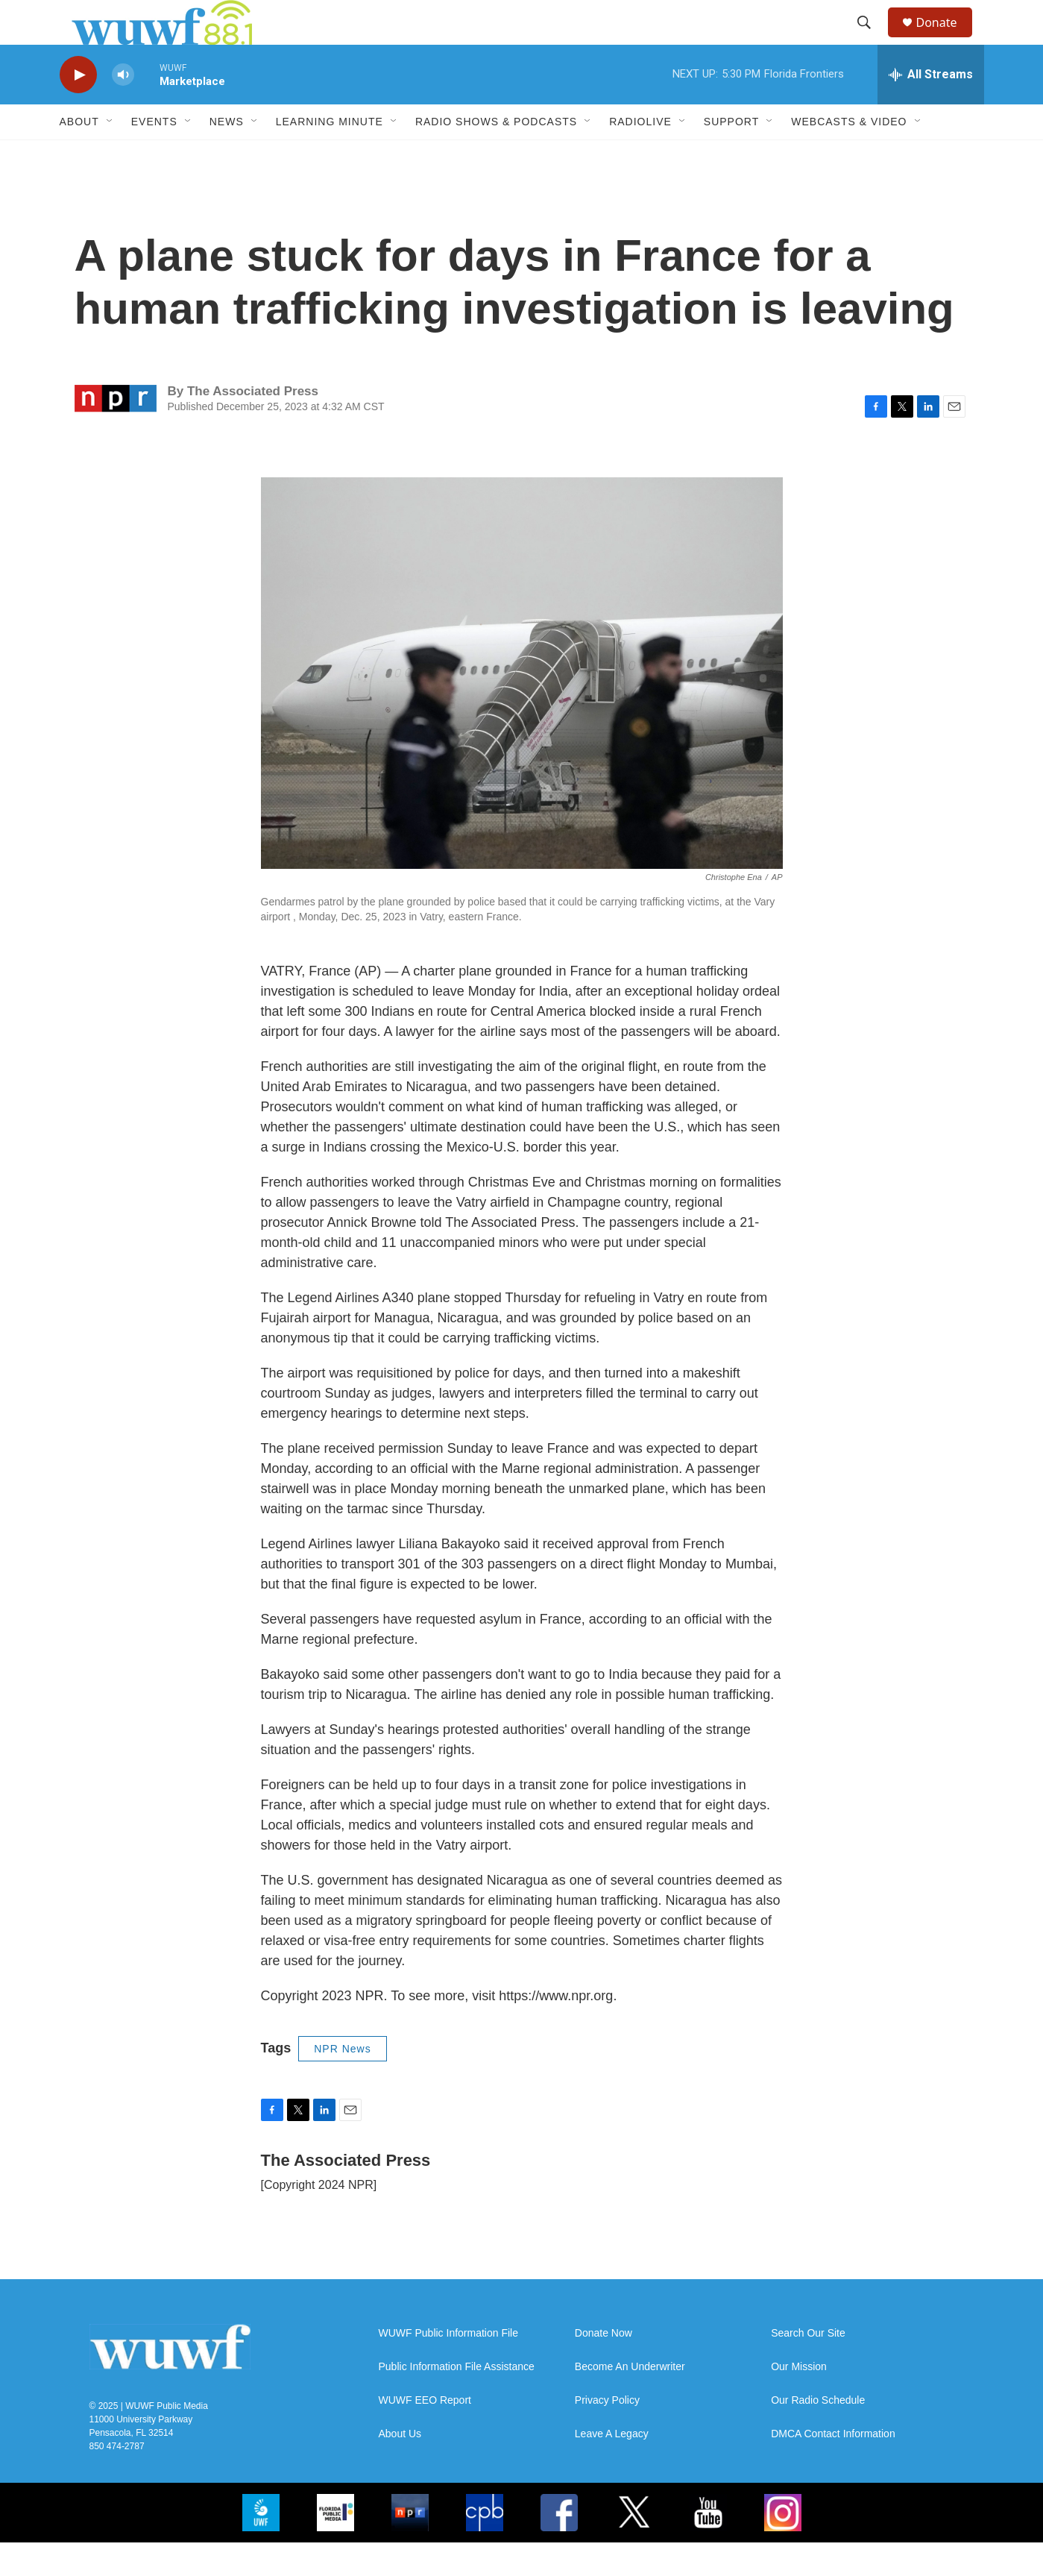 Image resolution: width=1043 pixels, height=2576 pixels. What do you see at coordinates (123, 108) in the screenshot?
I see `[volume]` at bounding box center [123, 108].